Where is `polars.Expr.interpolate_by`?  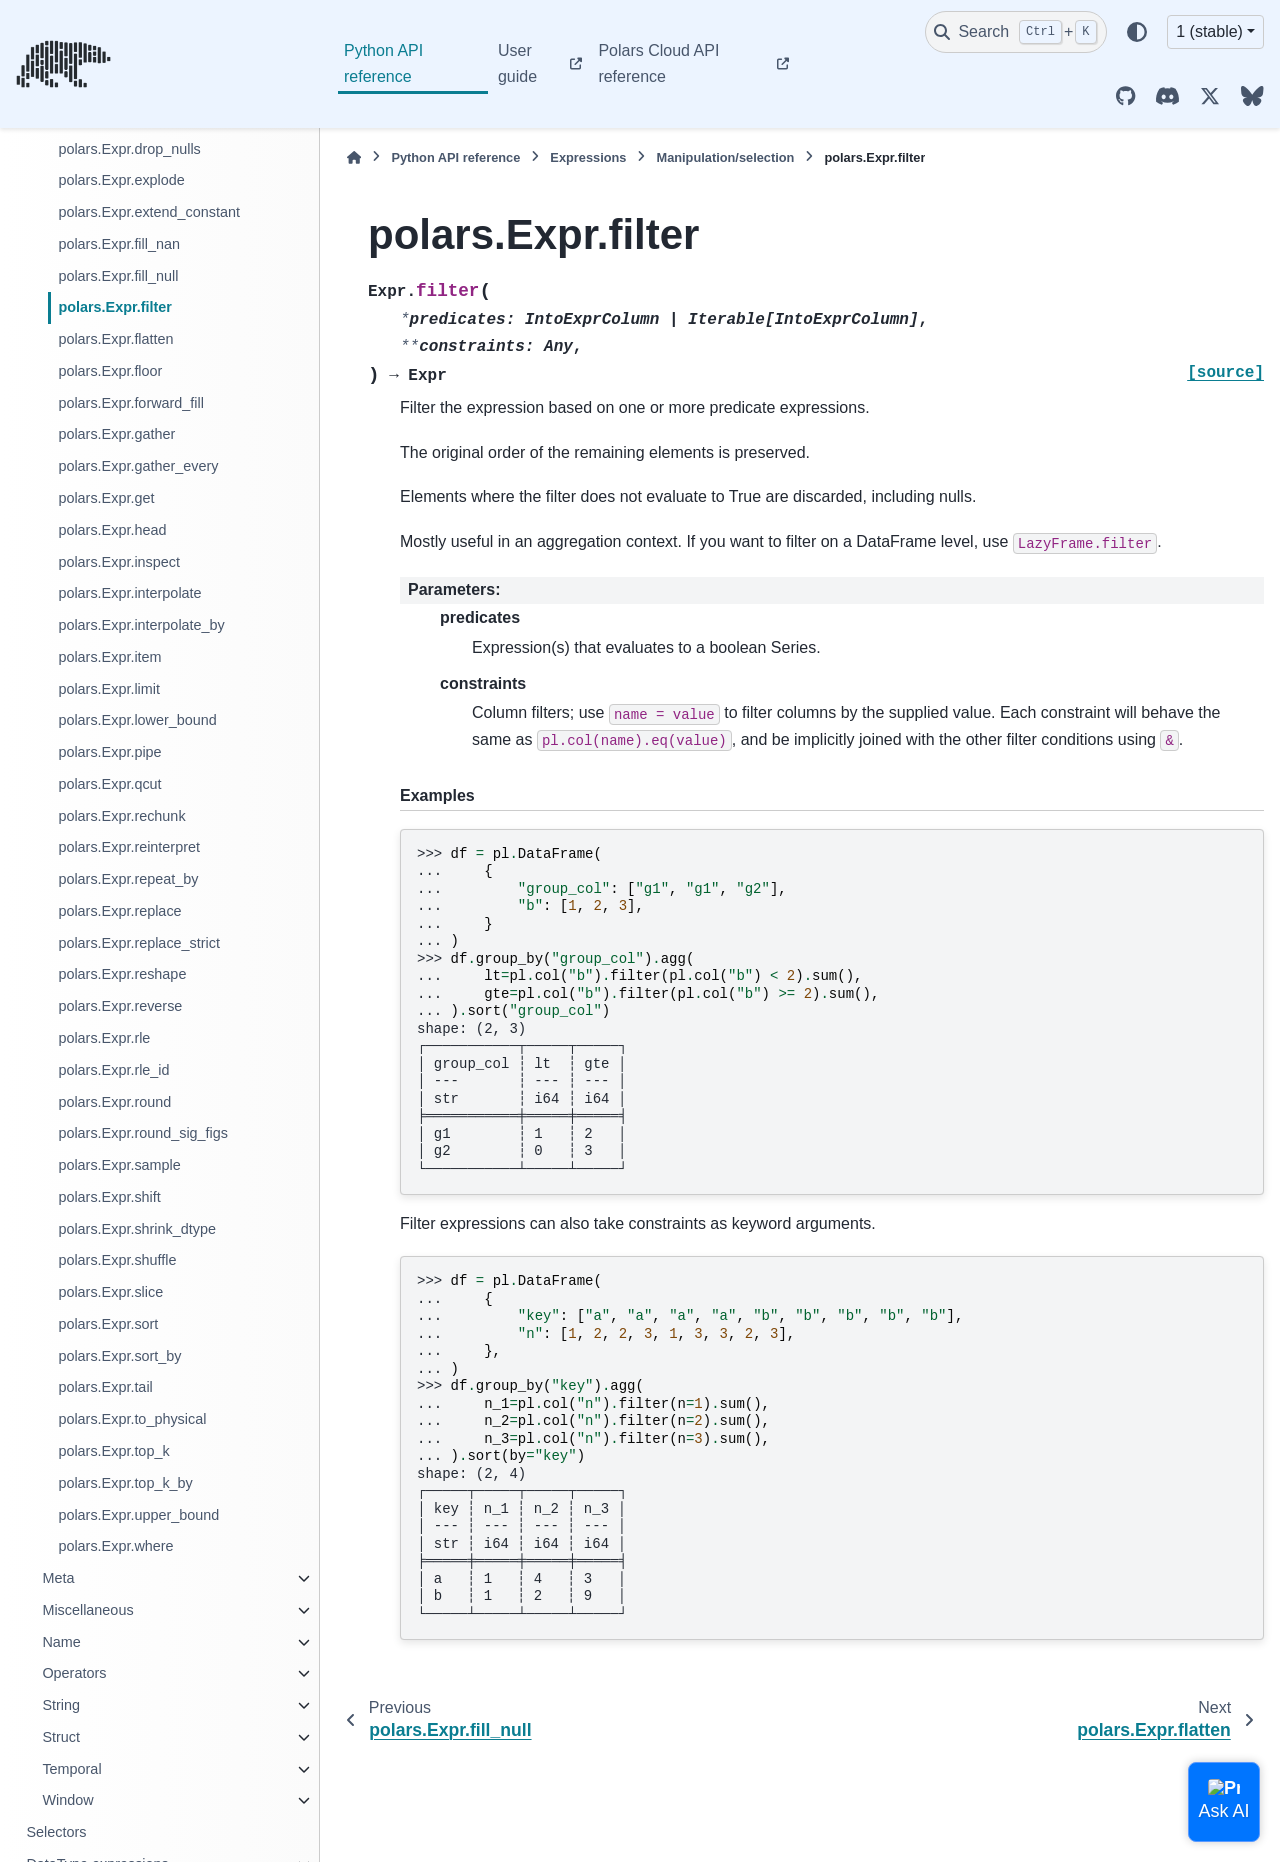
polars.Expr.interpolate_by is located at coordinates (141, 625).